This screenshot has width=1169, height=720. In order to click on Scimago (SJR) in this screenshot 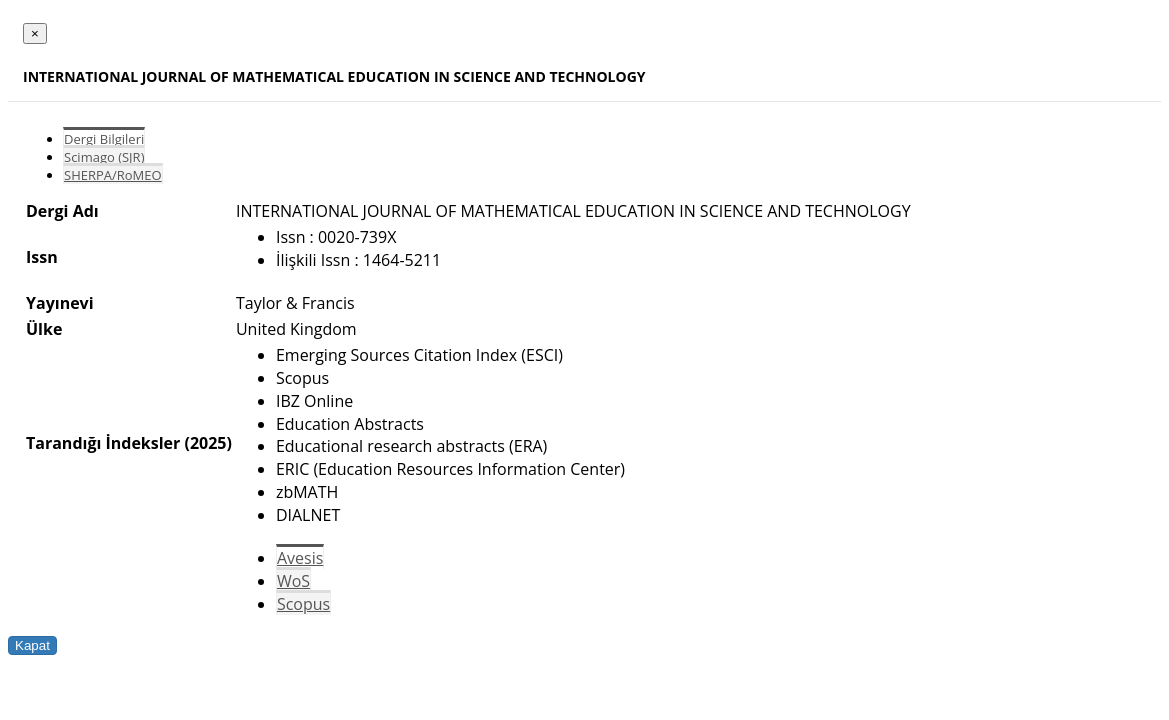, I will do `click(104, 157)`.